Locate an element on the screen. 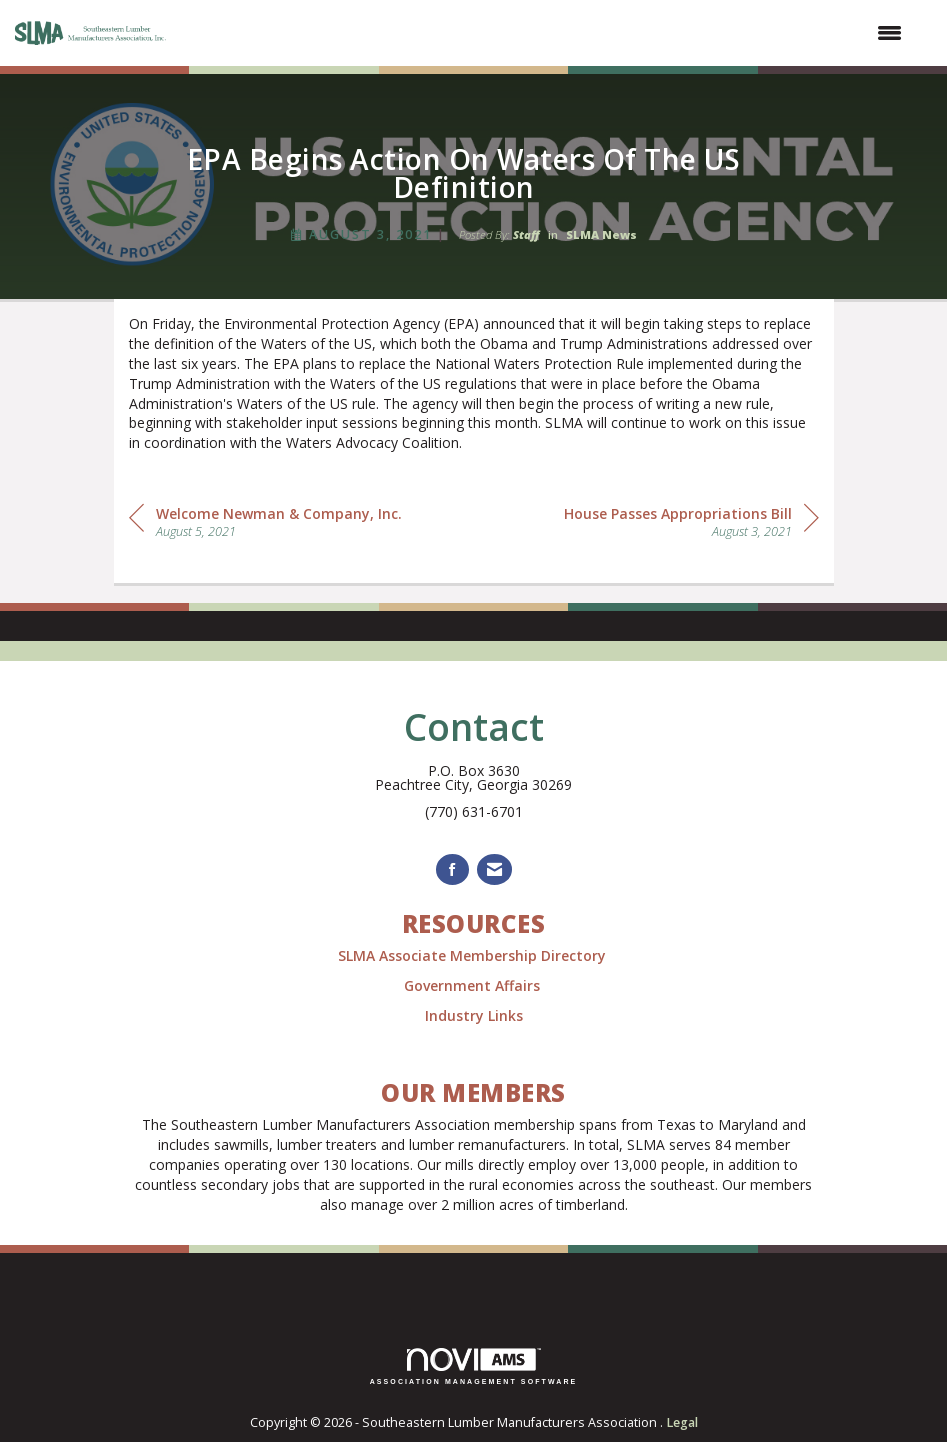 The image size is (947, 1442). [region] is located at coordinates (691, 520).